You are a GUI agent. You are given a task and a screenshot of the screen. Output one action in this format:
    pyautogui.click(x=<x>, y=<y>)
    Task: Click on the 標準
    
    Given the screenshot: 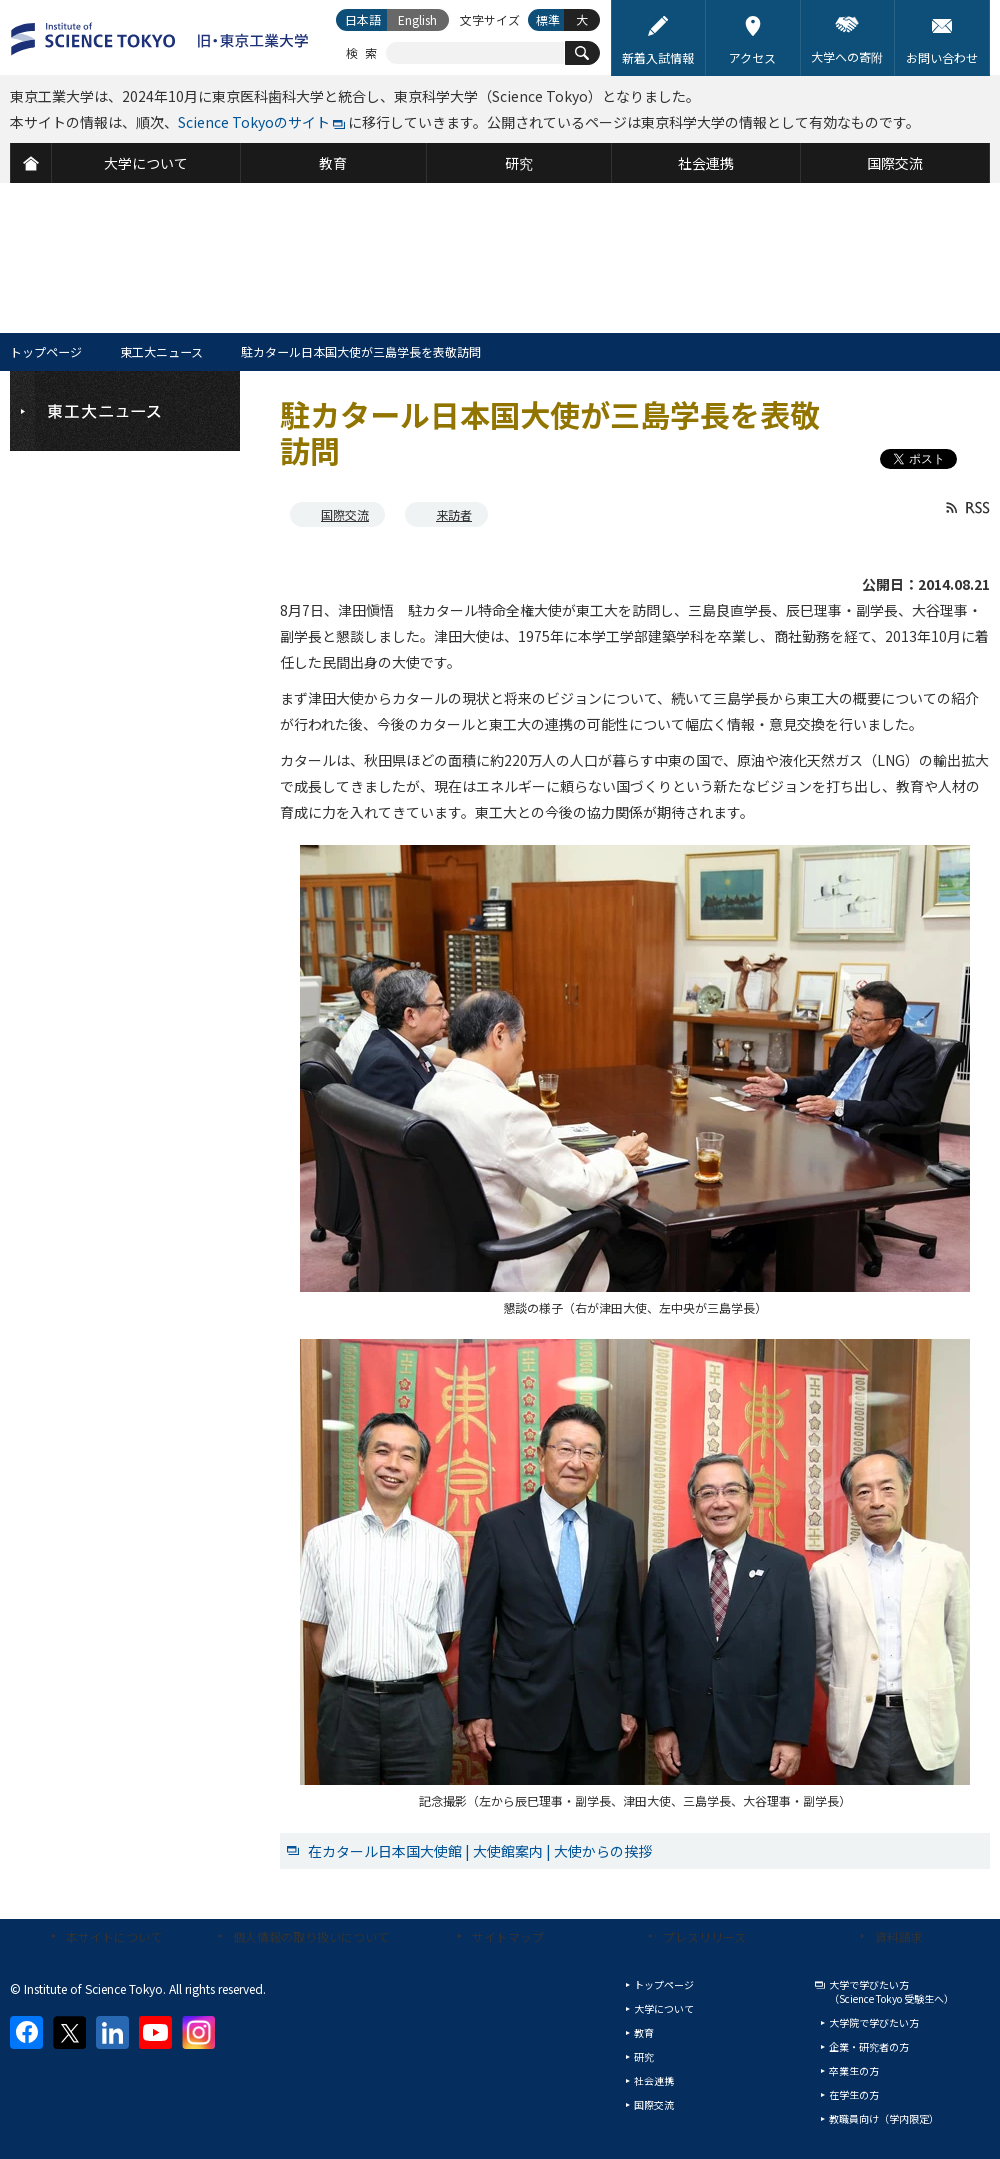 What is the action you would take?
    pyautogui.click(x=548, y=19)
    